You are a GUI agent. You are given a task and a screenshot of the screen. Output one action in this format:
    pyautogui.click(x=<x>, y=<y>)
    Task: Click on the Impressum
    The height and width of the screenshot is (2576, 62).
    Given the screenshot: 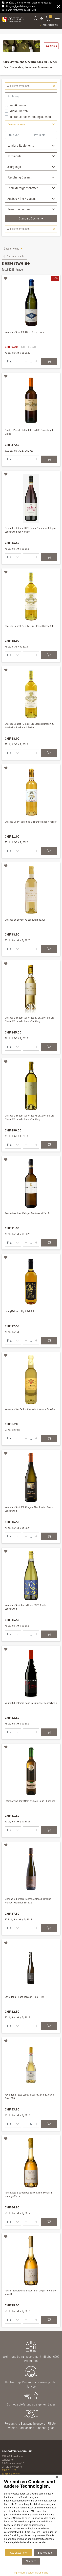 What is the action you would take?
    pyautogui.click(x=19, y=2572)
    